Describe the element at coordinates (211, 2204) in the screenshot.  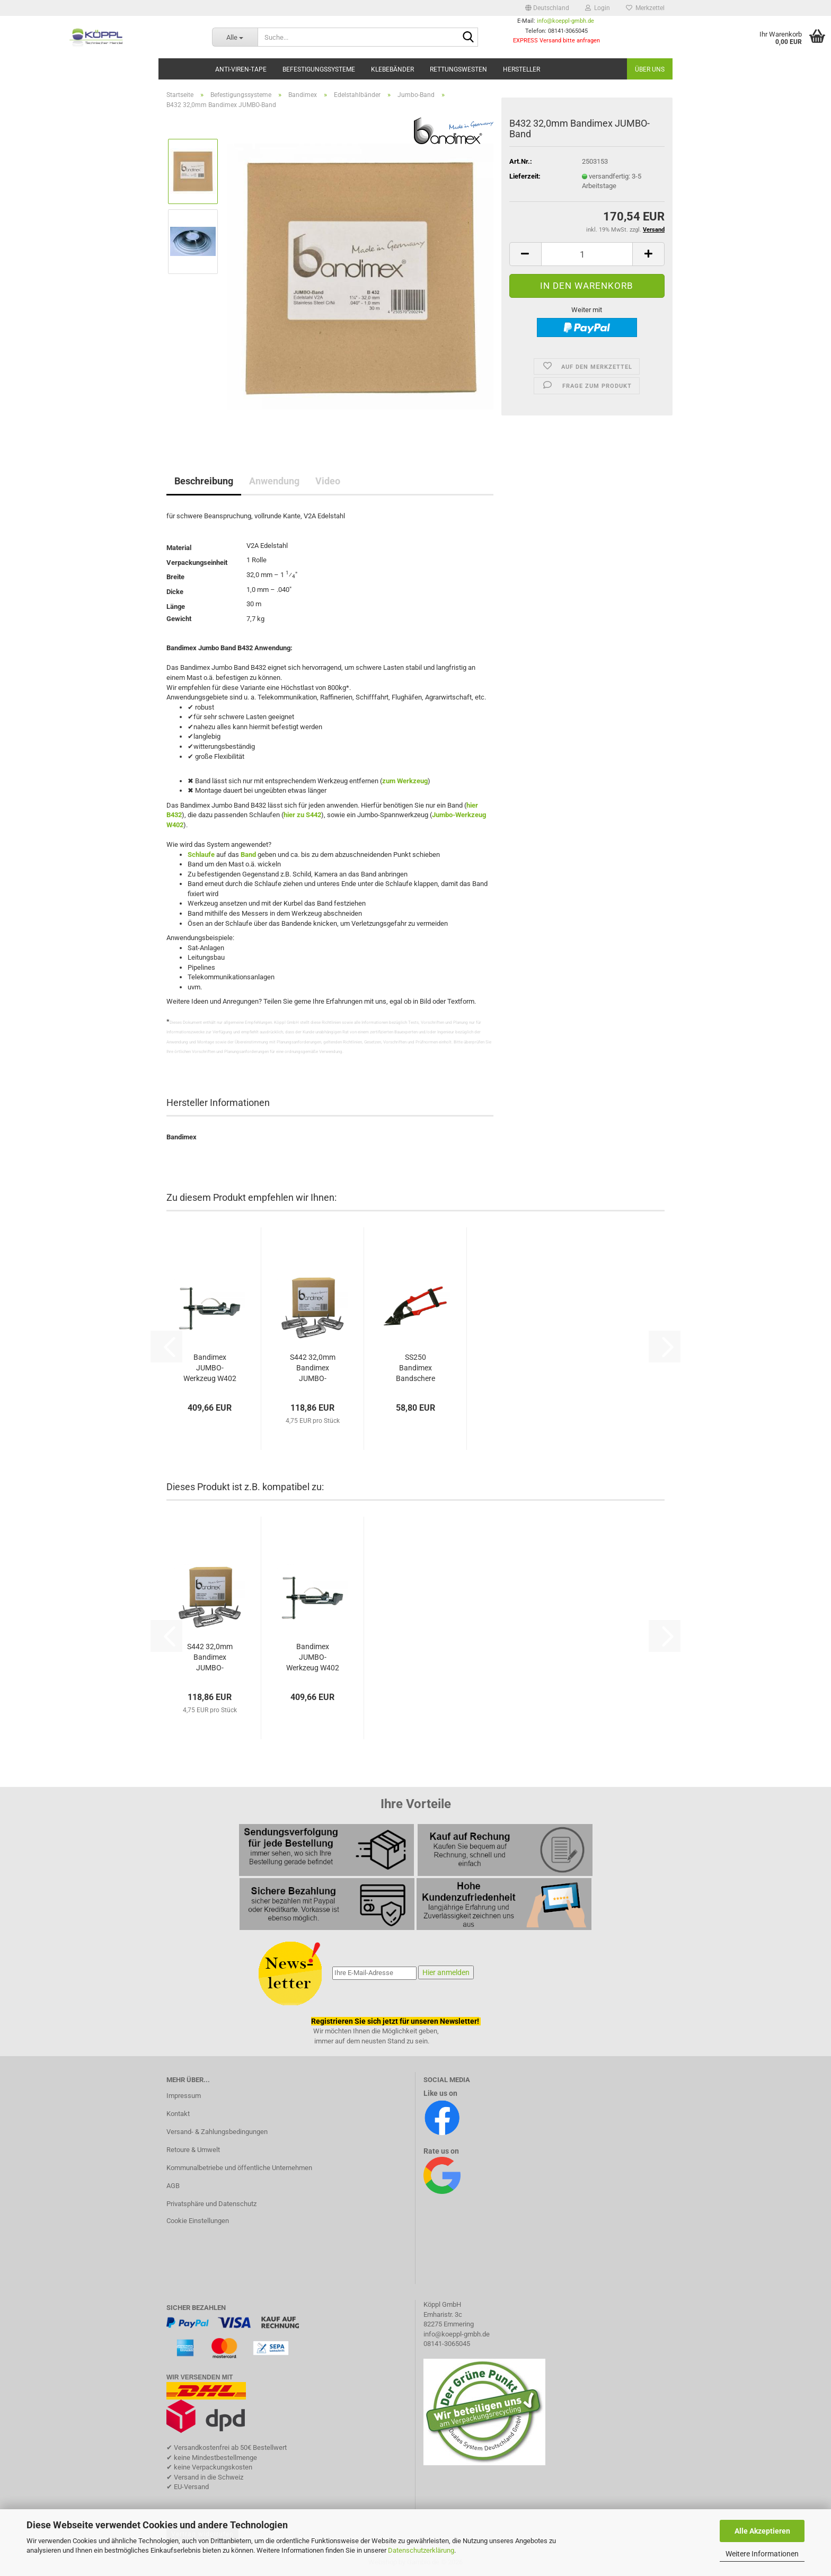
I see `Privatsphäre und Datenschutz` at that location.